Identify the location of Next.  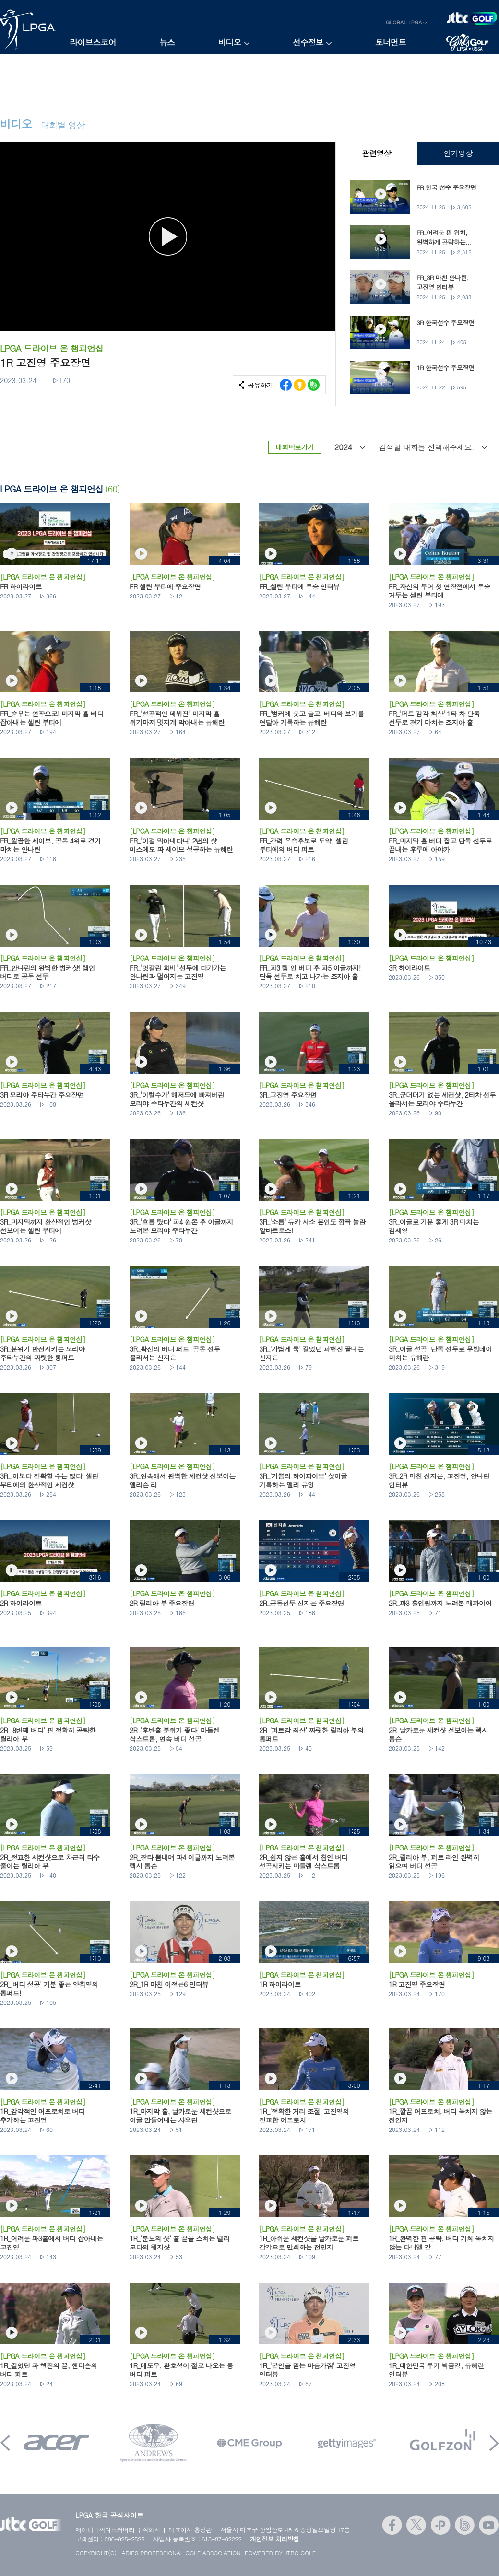
(494, 2443).